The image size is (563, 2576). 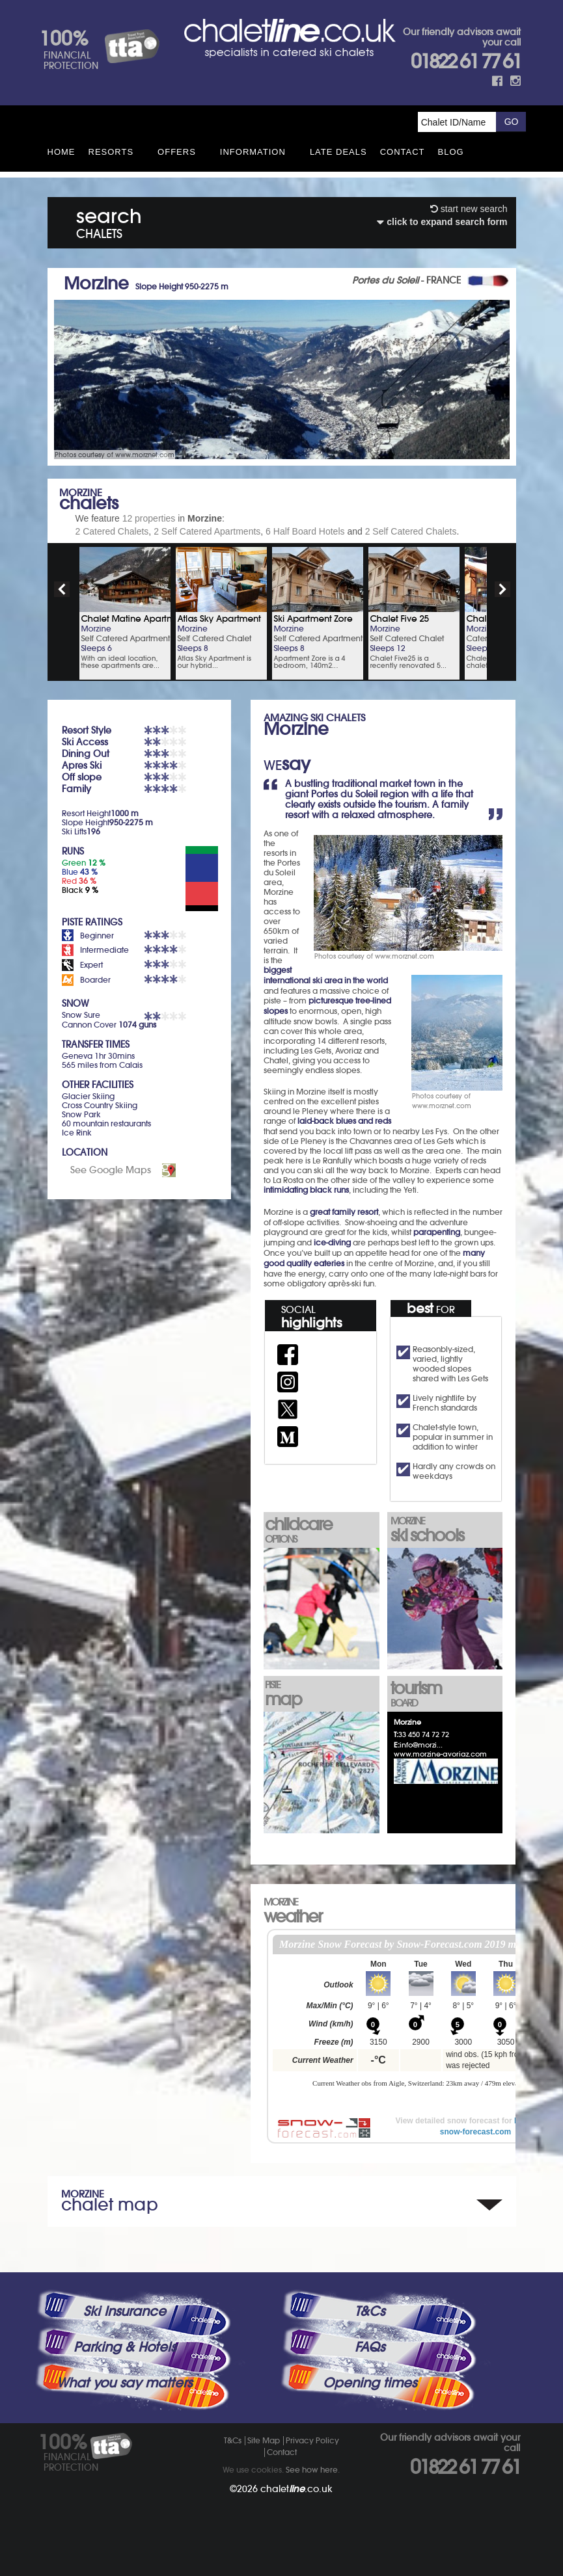 What do you see at coordinates (263, 2440) in the screenshot?
I see `Site Map` at bounding box center [263, 2440].